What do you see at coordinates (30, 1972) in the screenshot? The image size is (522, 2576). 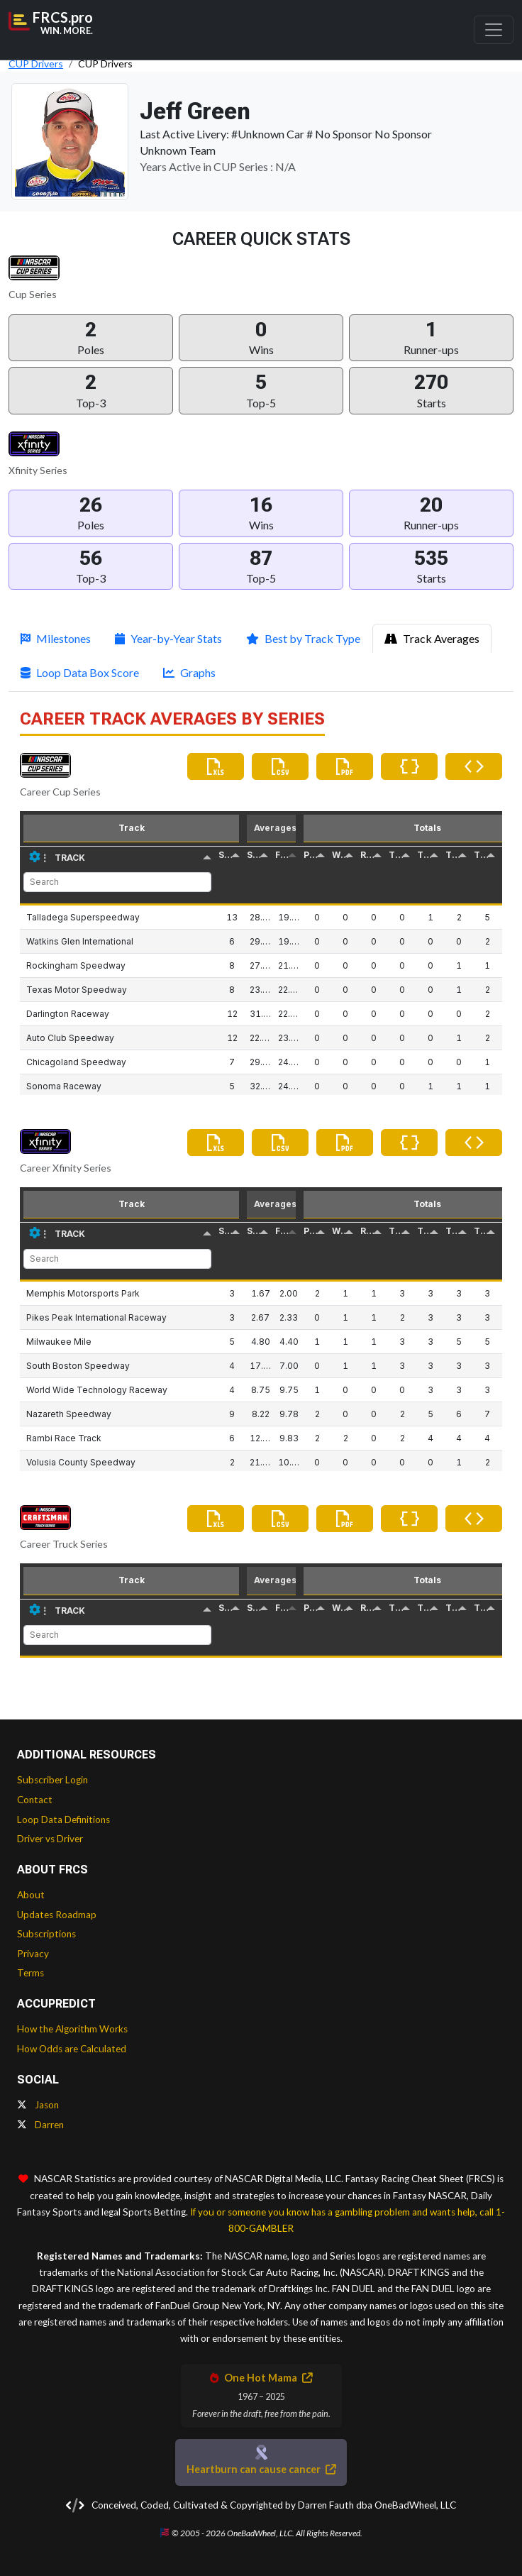 I see `Terms` at bounding box center [30, 1972].